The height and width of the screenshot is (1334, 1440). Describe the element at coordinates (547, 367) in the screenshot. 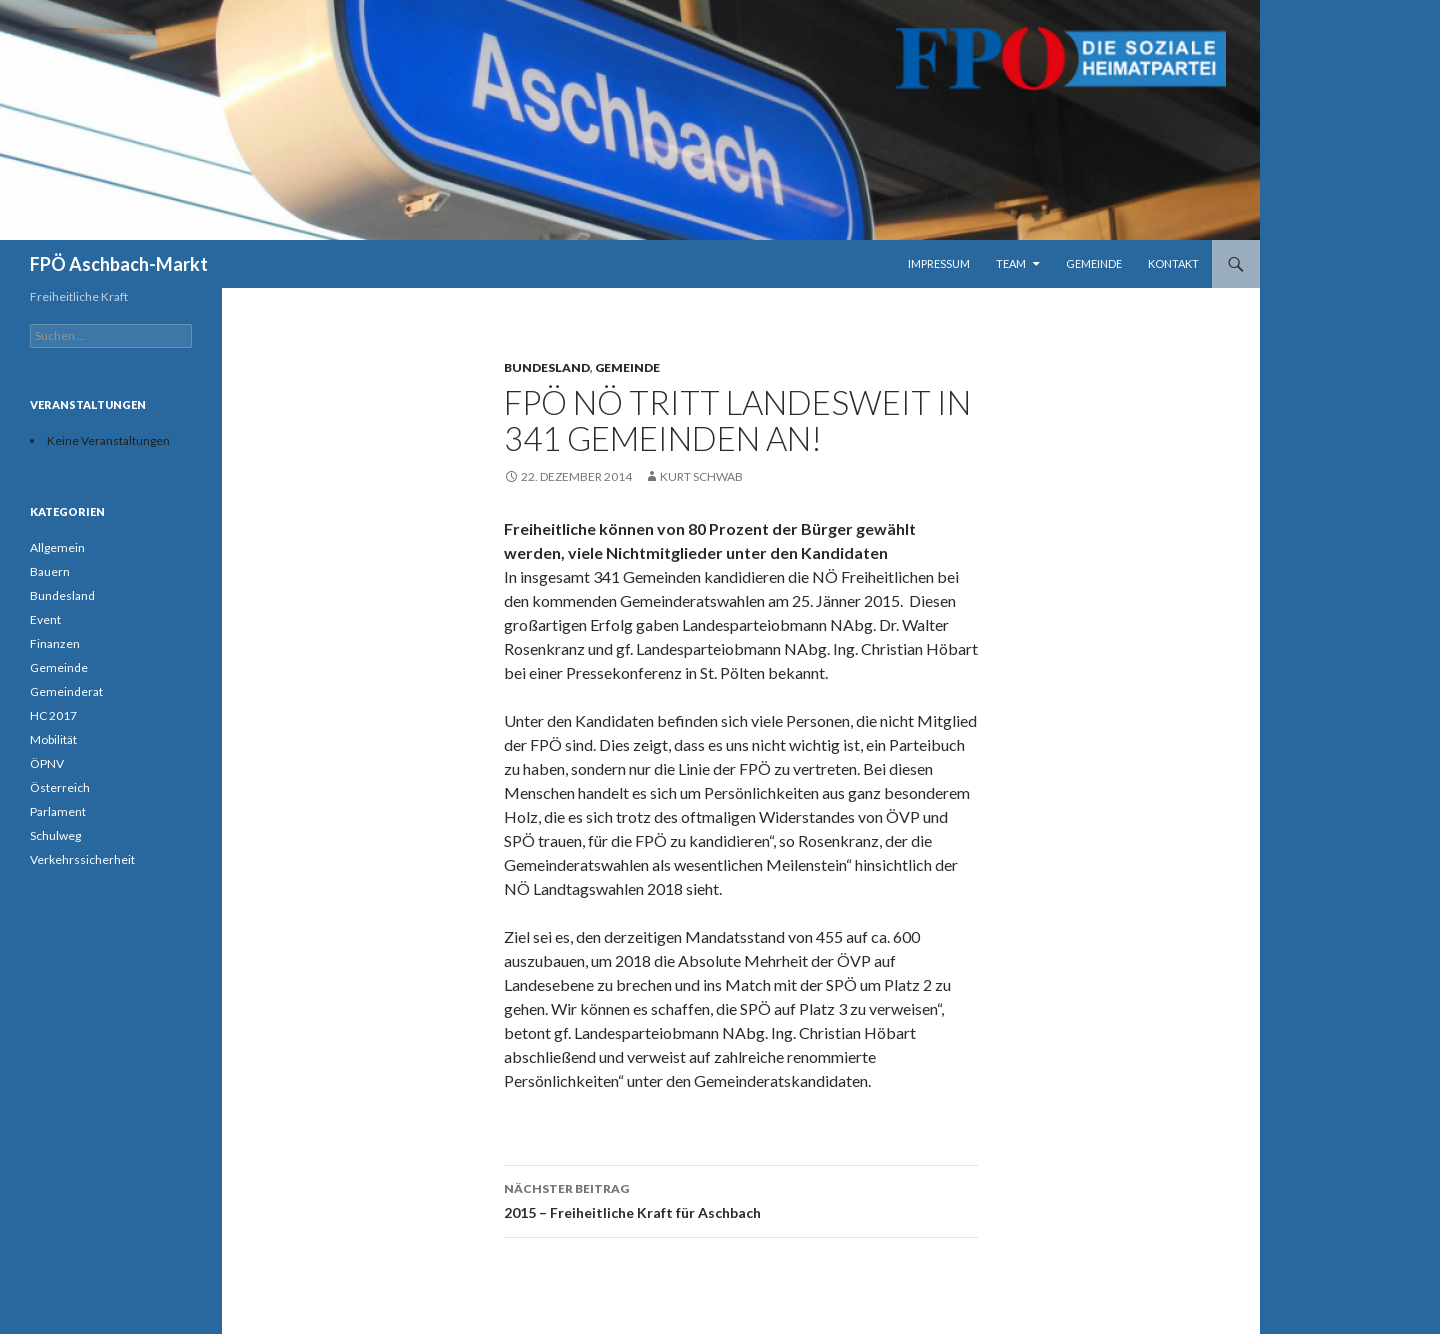

I see `Bundesland` at that location.